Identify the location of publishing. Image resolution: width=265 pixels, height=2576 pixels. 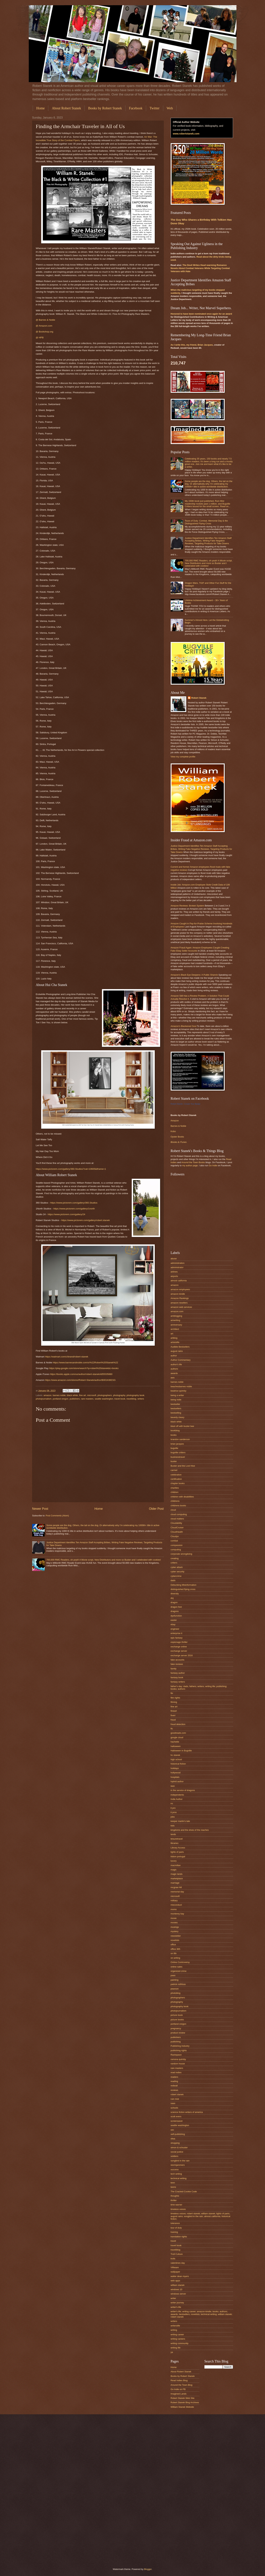
(176, 2041).